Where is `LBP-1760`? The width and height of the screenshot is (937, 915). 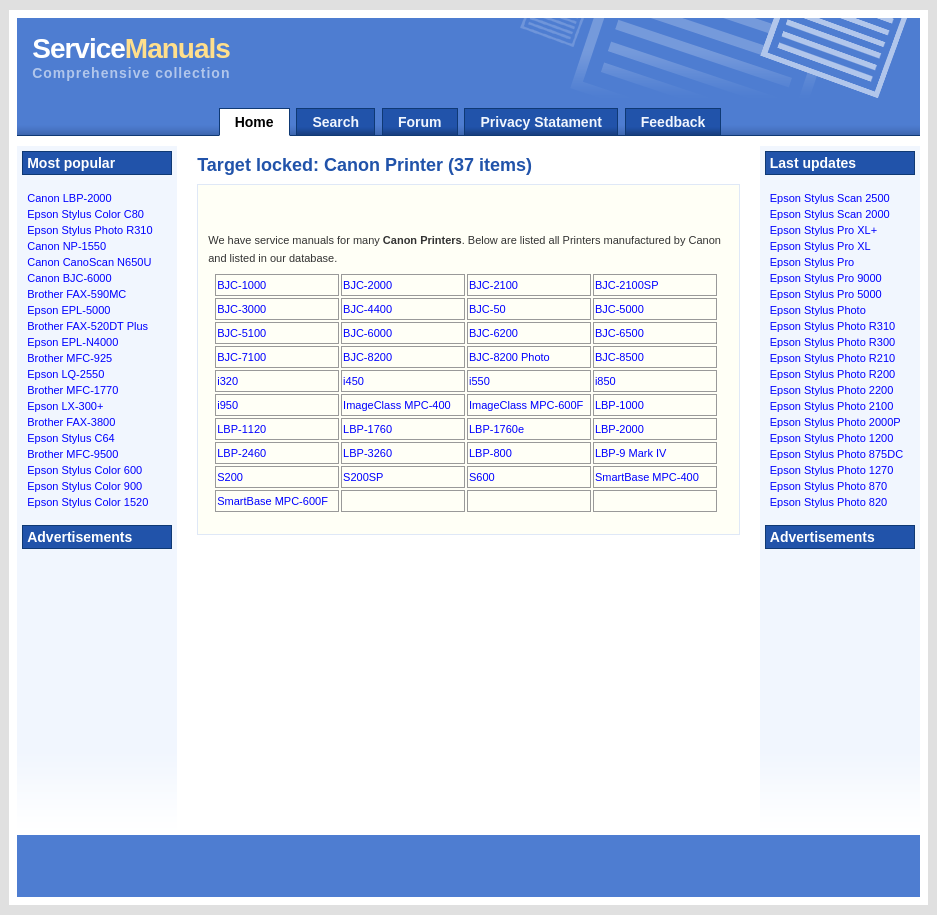
LBP-1760 is located at coordinates (367, 429).